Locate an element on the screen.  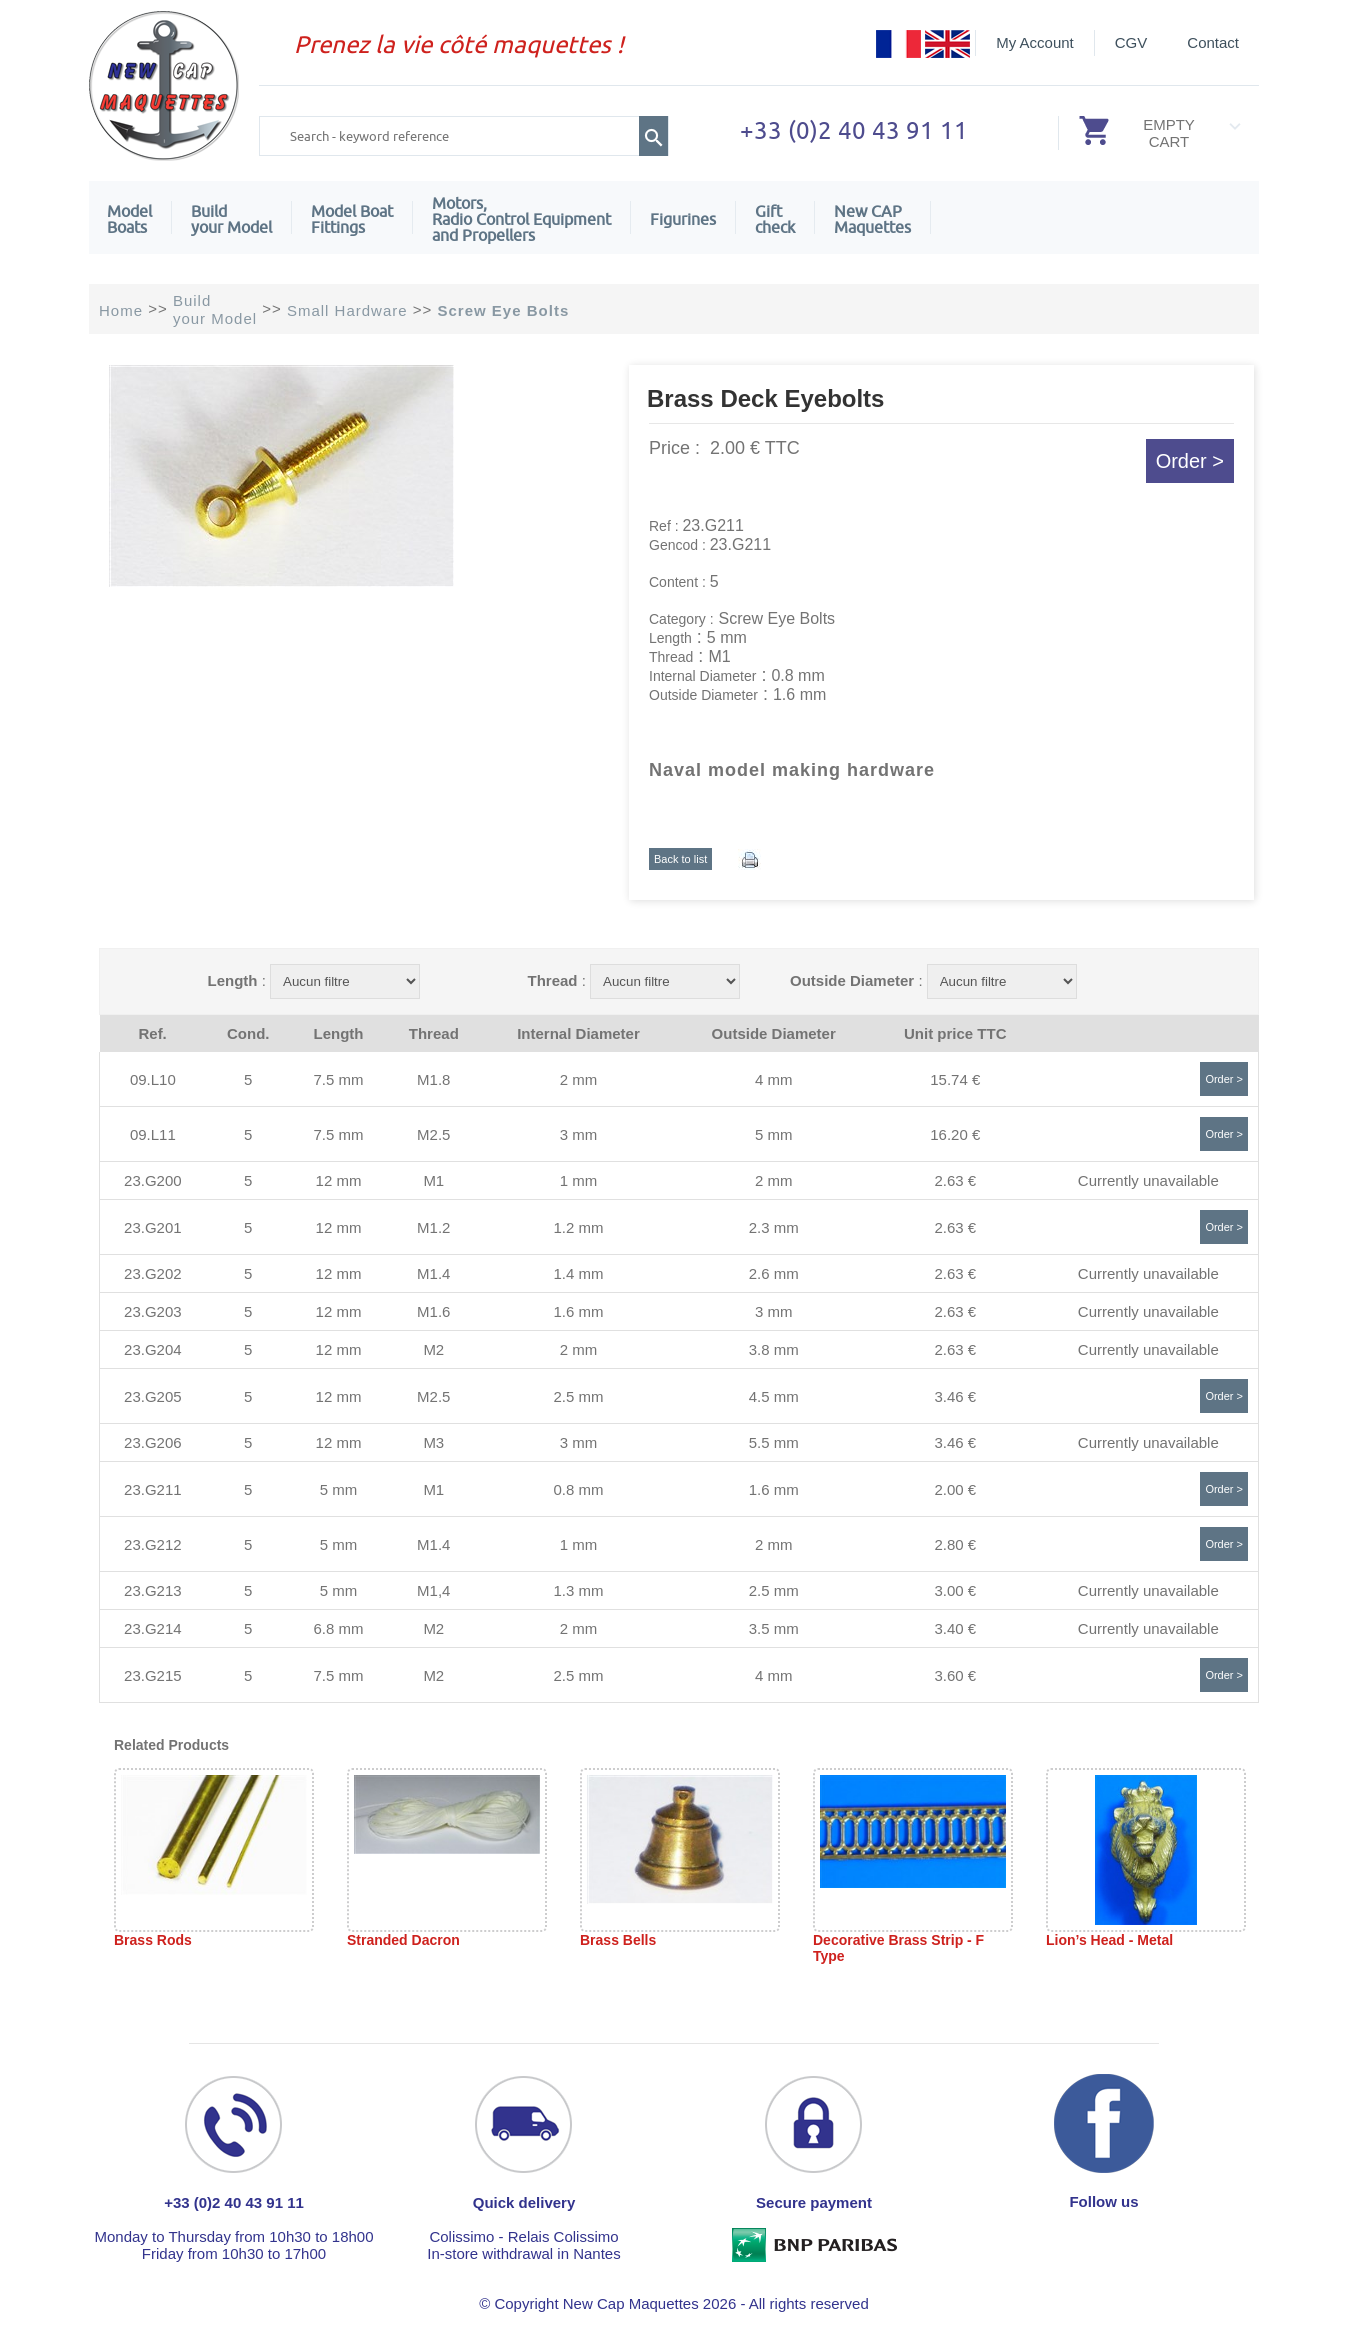
16.20 € is located at coordinates (955, 1134).